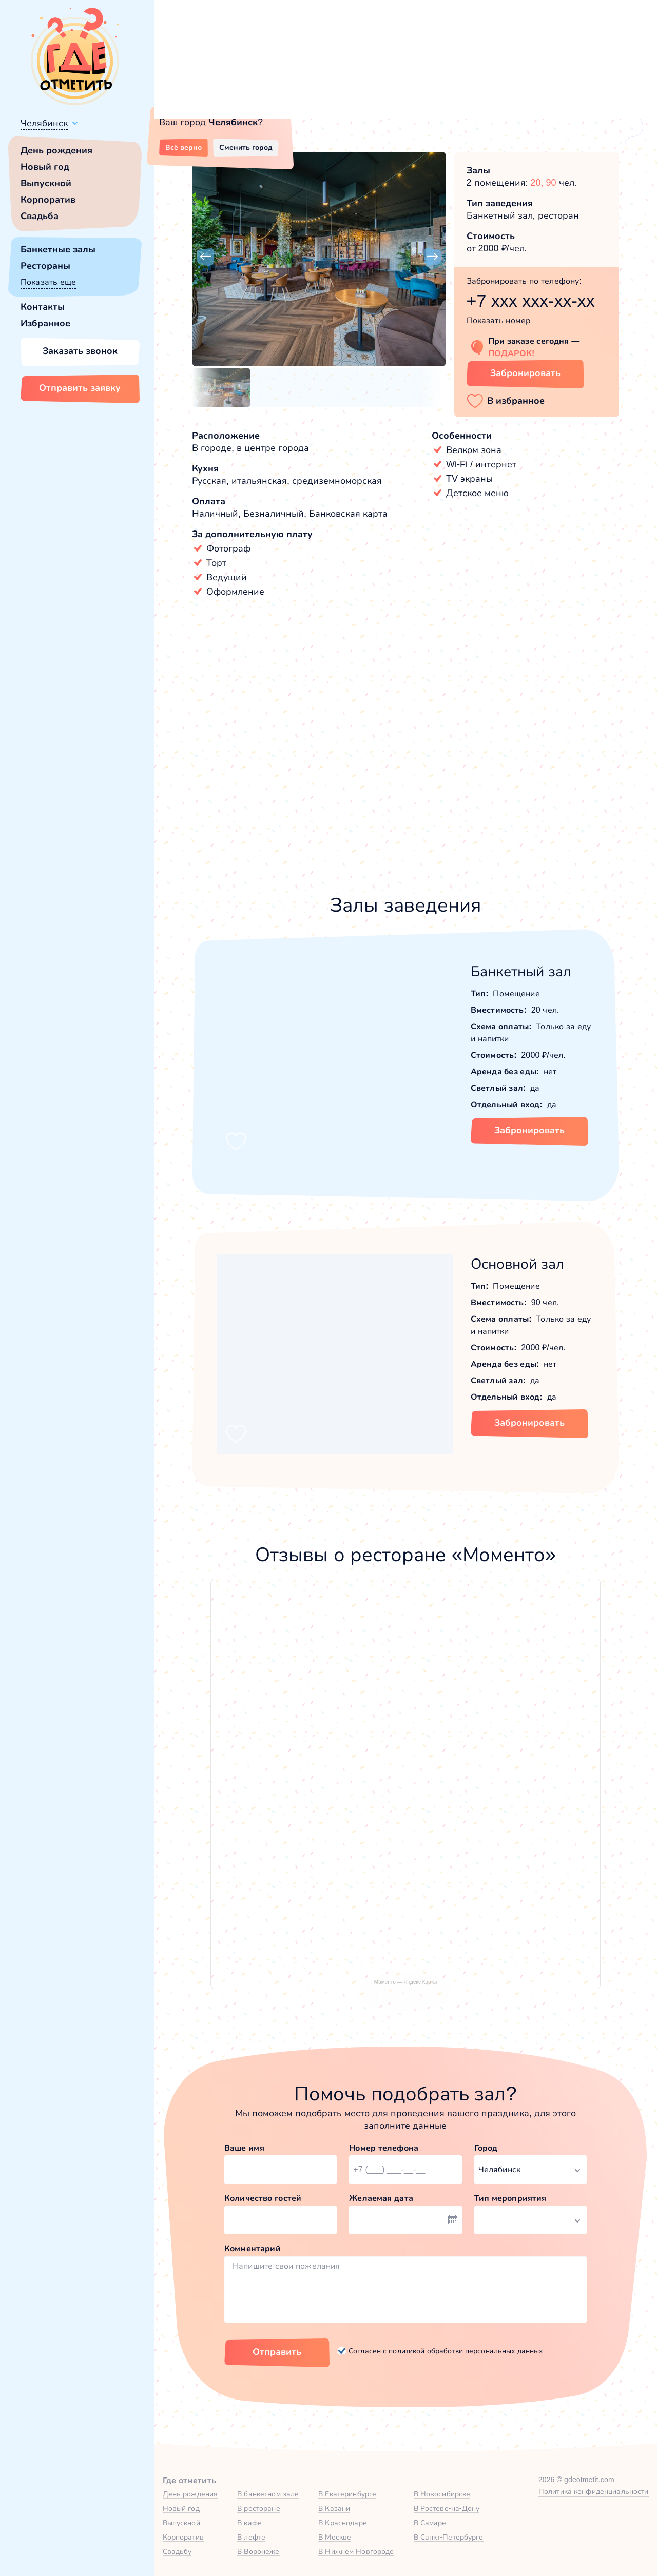 The width and height of the screenshot is (657, 2576). Describe the element at coordinates (205, 257) in the screenshot. I see `[button]` at that location.